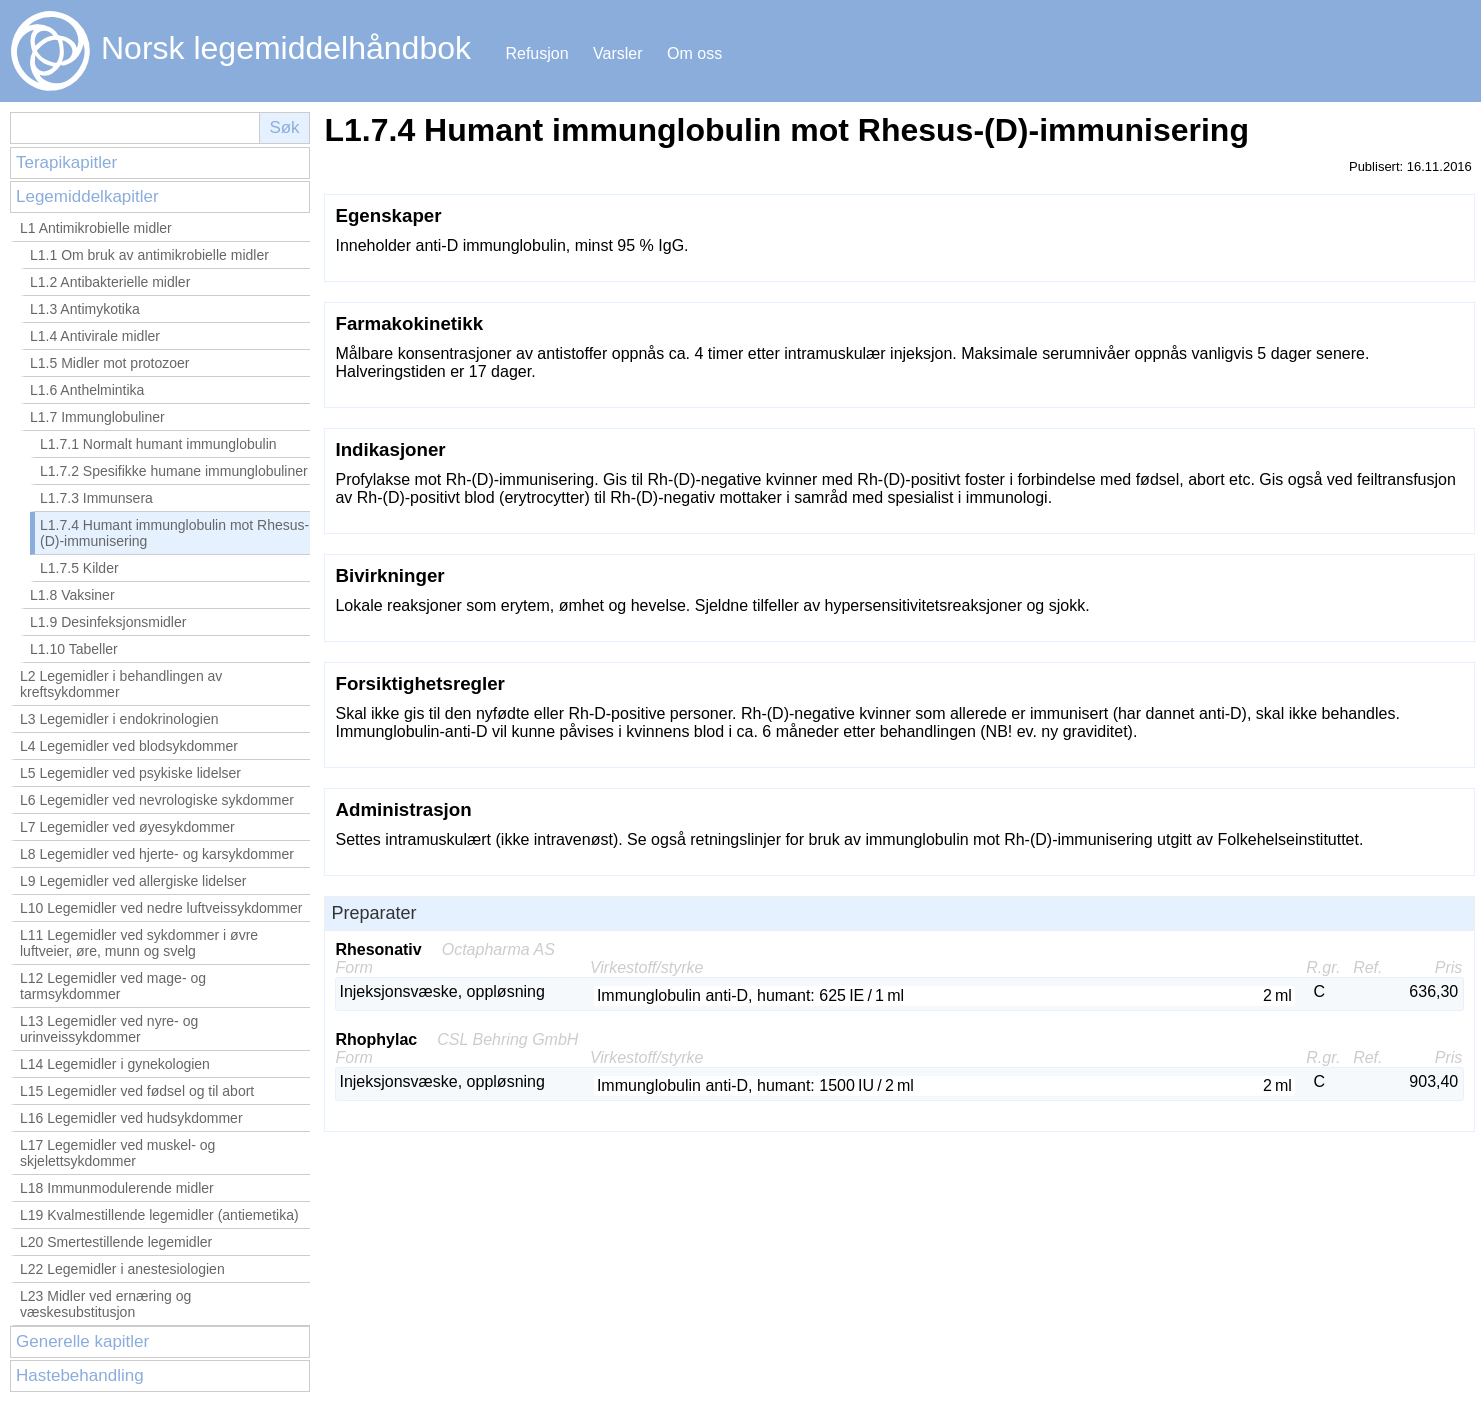  I want to click on L4 Legemidler ved blodsykdommer, so click(129, 746).